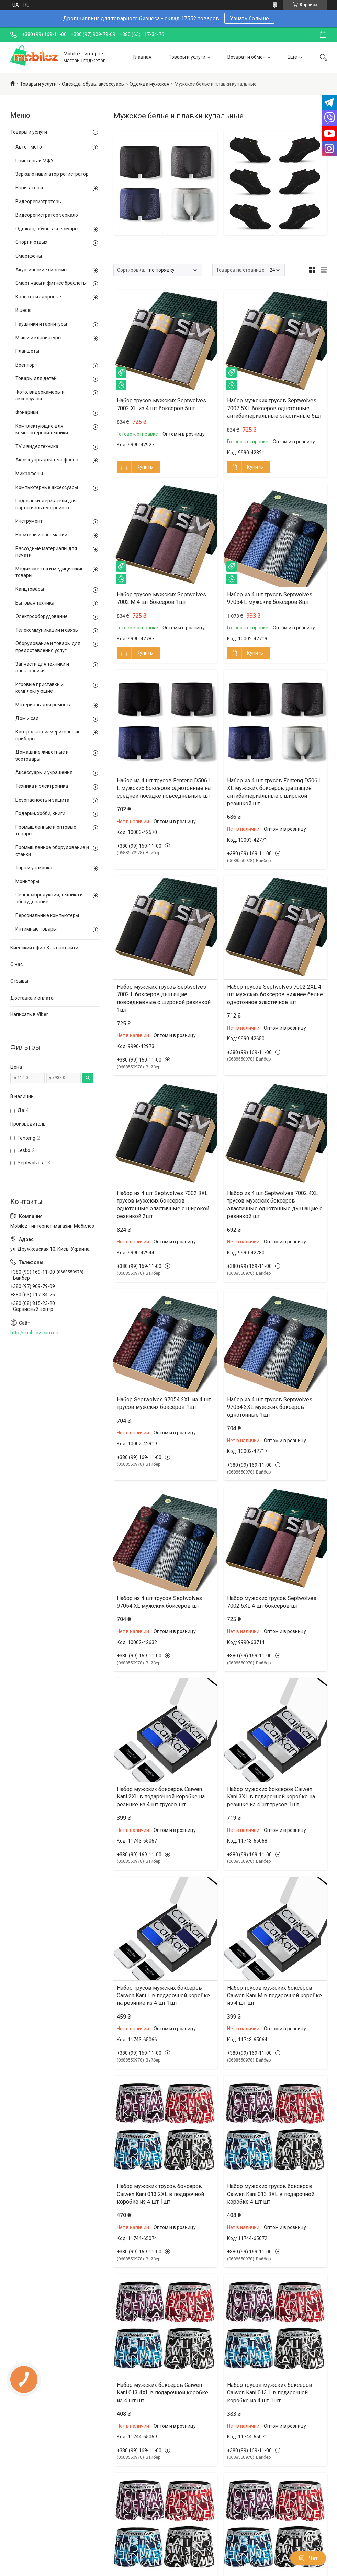  What do you see at coordinates (46, 460) in the screenshot?
I see `Аксессуары для телефонов` at bounding box center [46, 460].